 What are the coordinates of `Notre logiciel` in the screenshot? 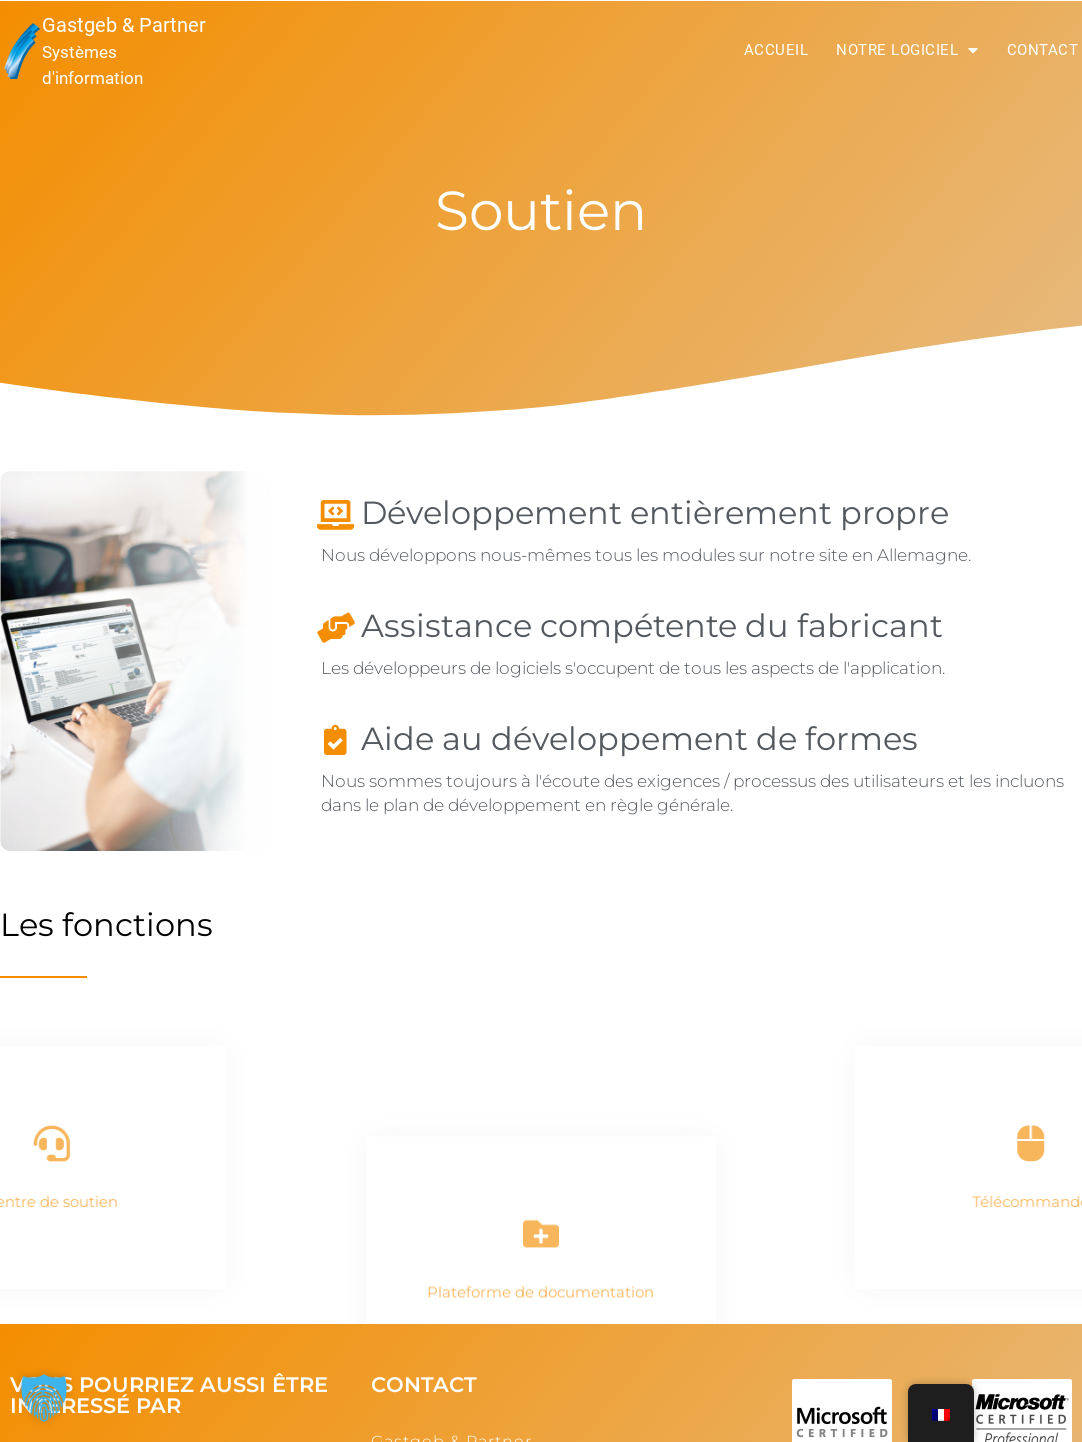 It's located at (907, 50).